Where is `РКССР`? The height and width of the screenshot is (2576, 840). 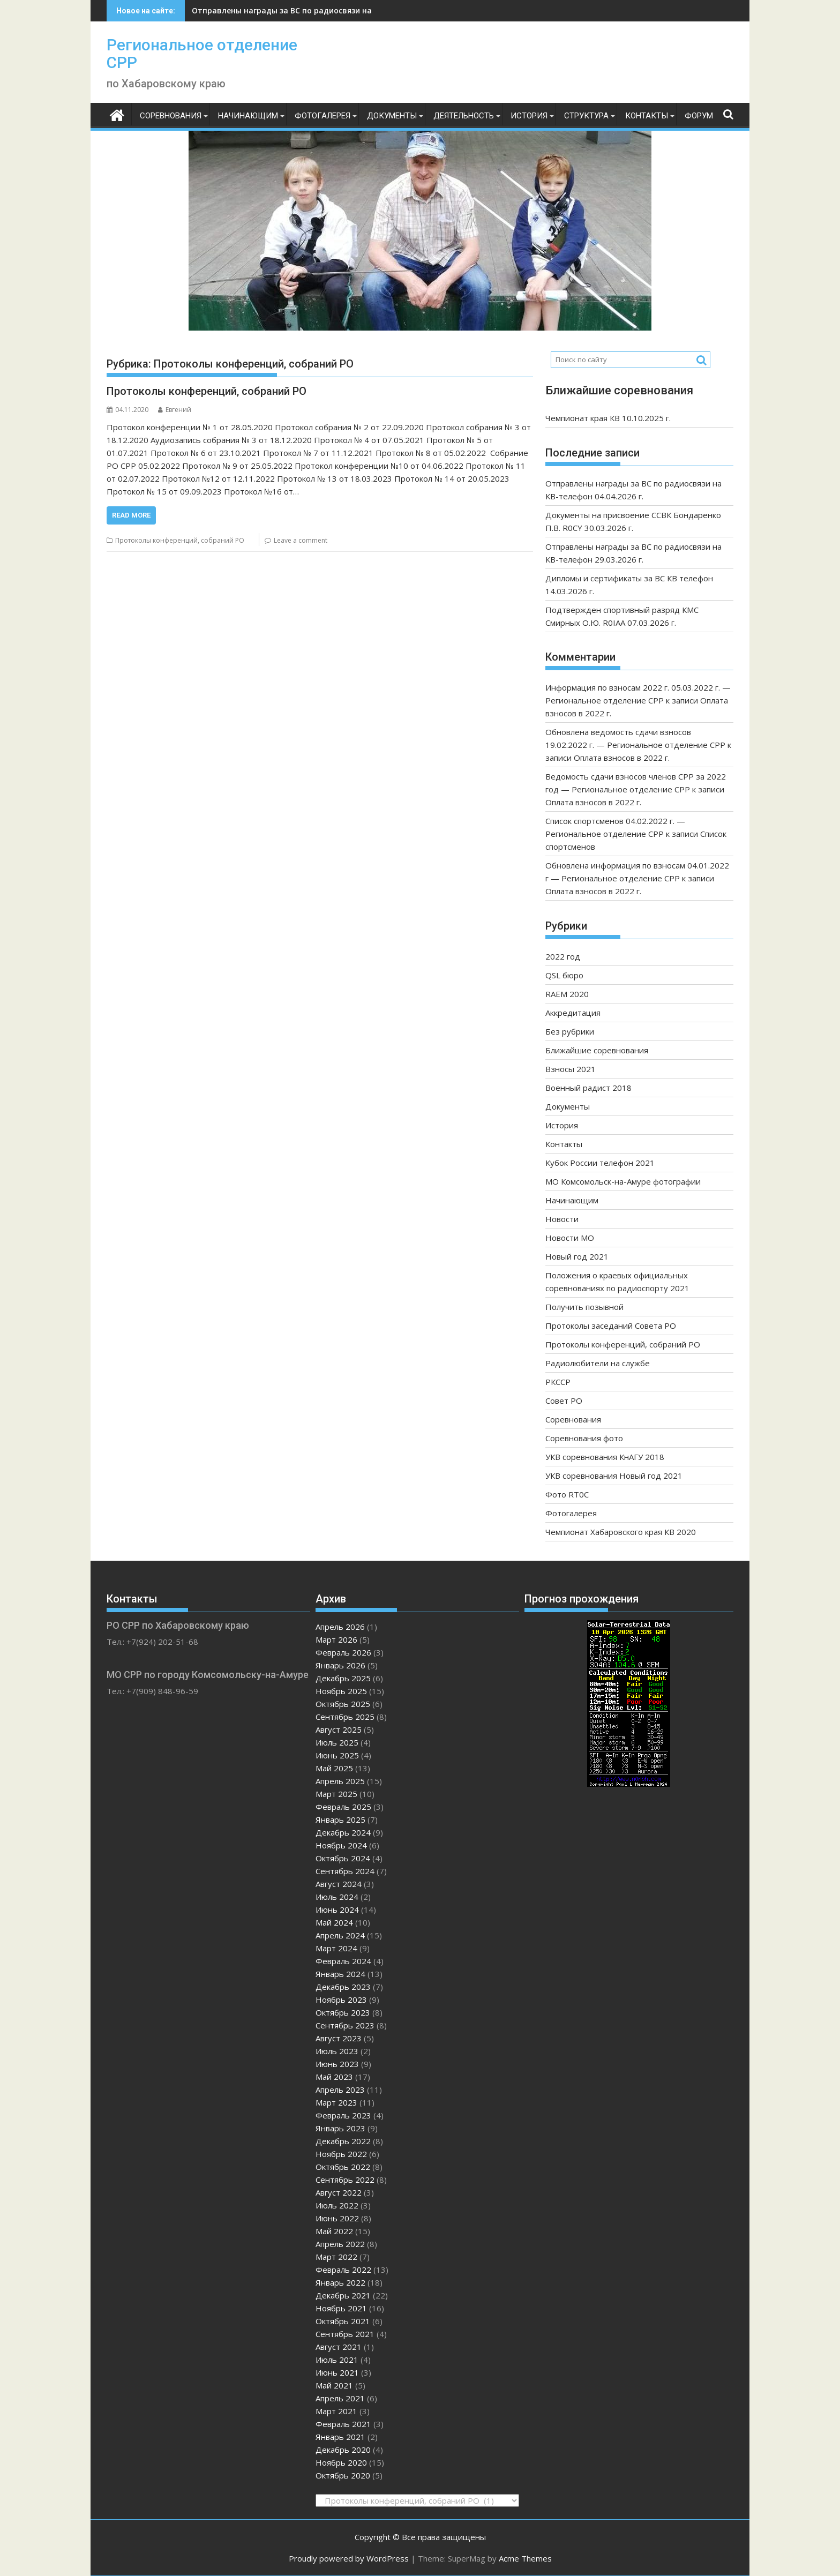
РКССР is located at coordinates (558, 1381).